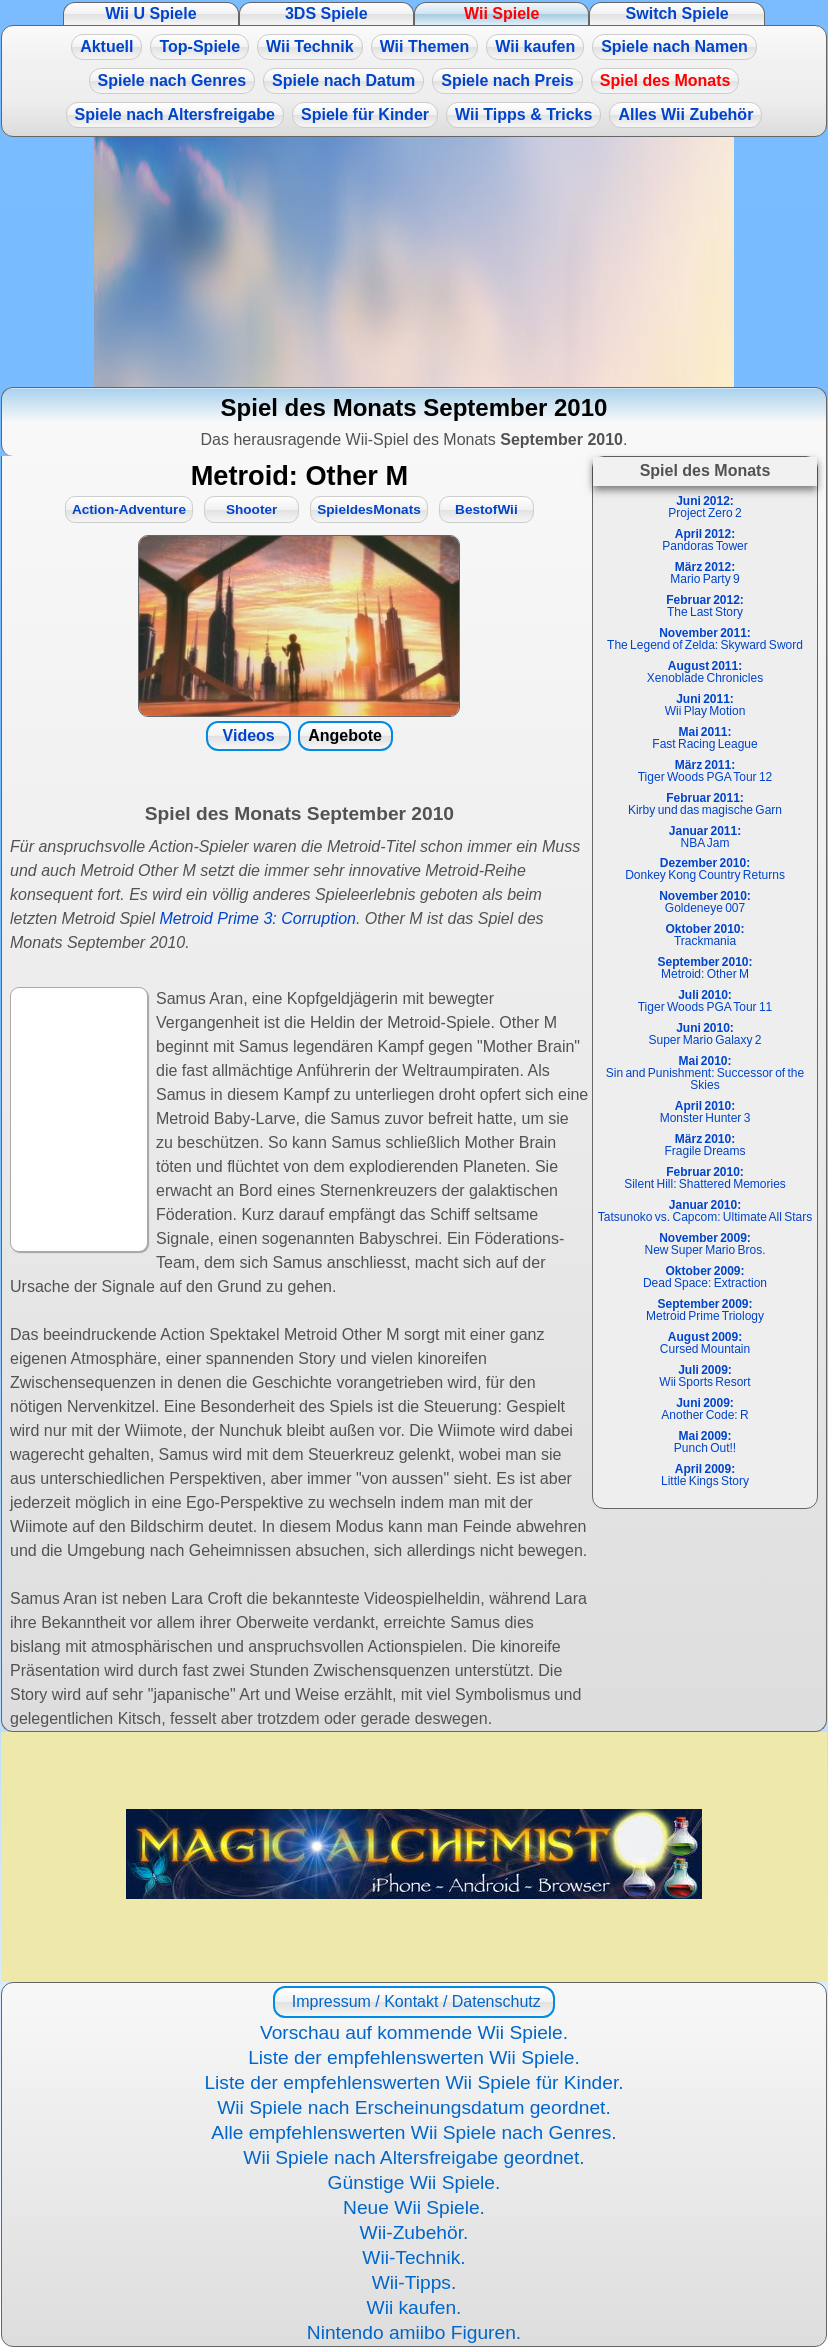  What do you see at coordinates (685, 114) in the screenshot?
I see `Alles Wii Zubehör` at bounding box center [685, 114].